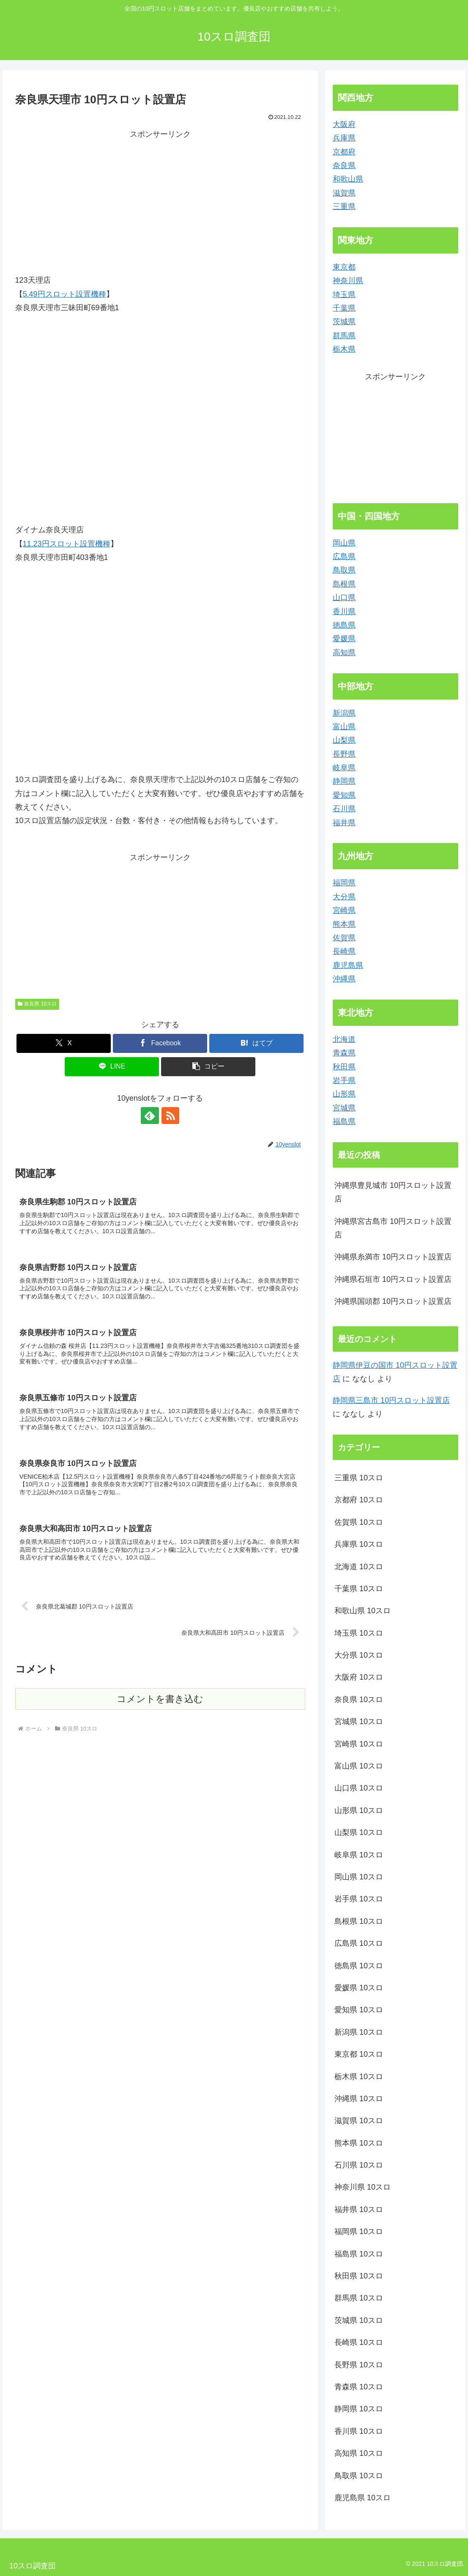 The width and height of the screenshot is (468, 2576). Describe the element at coordinates (344, 584) in the screenshot. I see `島根県` at that location.